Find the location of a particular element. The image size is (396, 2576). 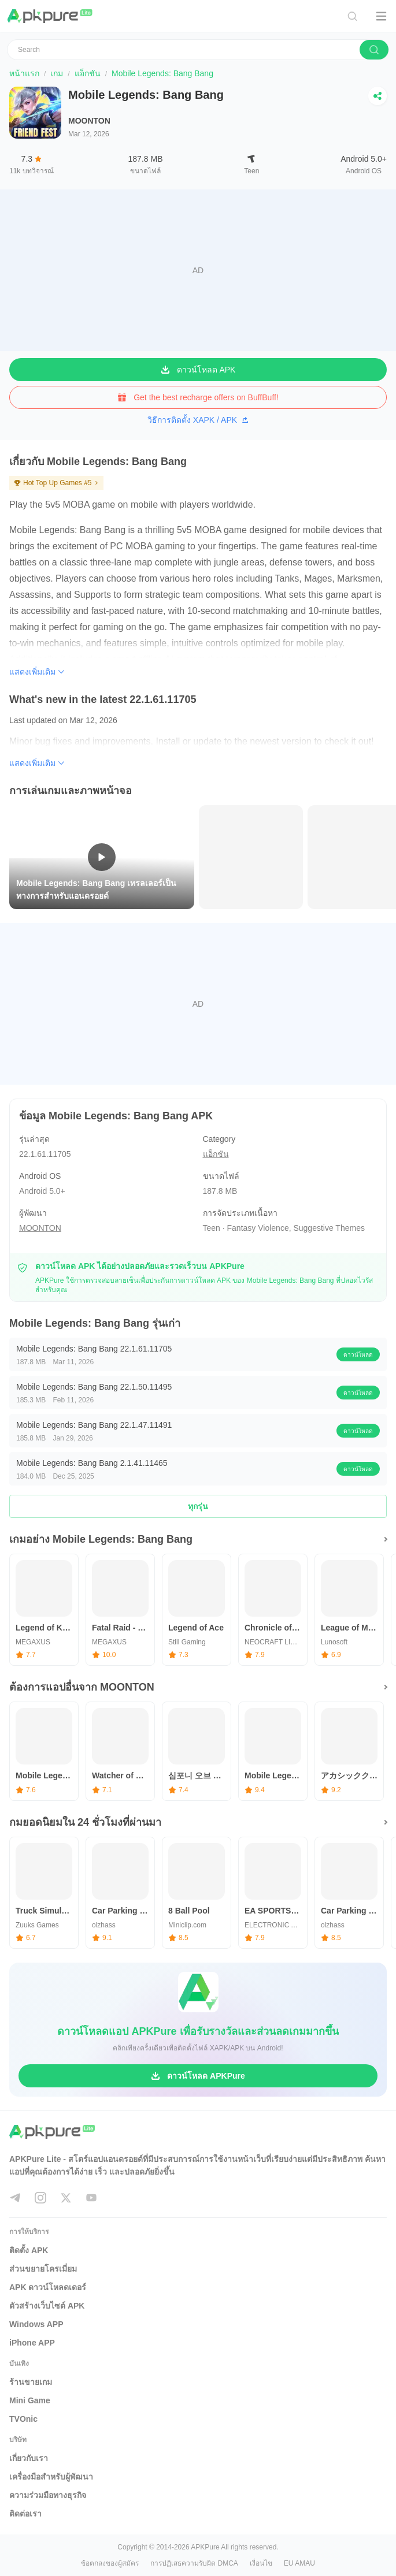

TVOnic is located at coordinates (23, 2419).